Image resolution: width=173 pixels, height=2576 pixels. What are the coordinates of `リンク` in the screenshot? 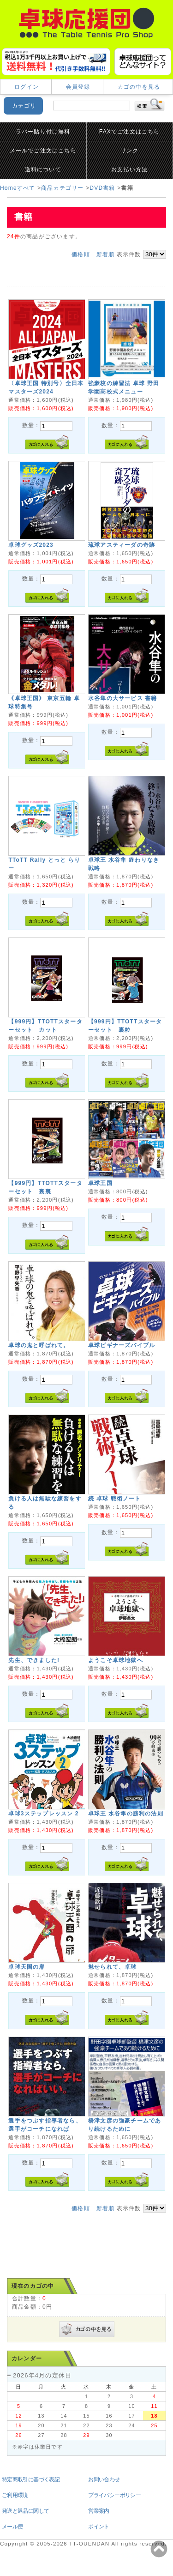 It's located at (129, 150).